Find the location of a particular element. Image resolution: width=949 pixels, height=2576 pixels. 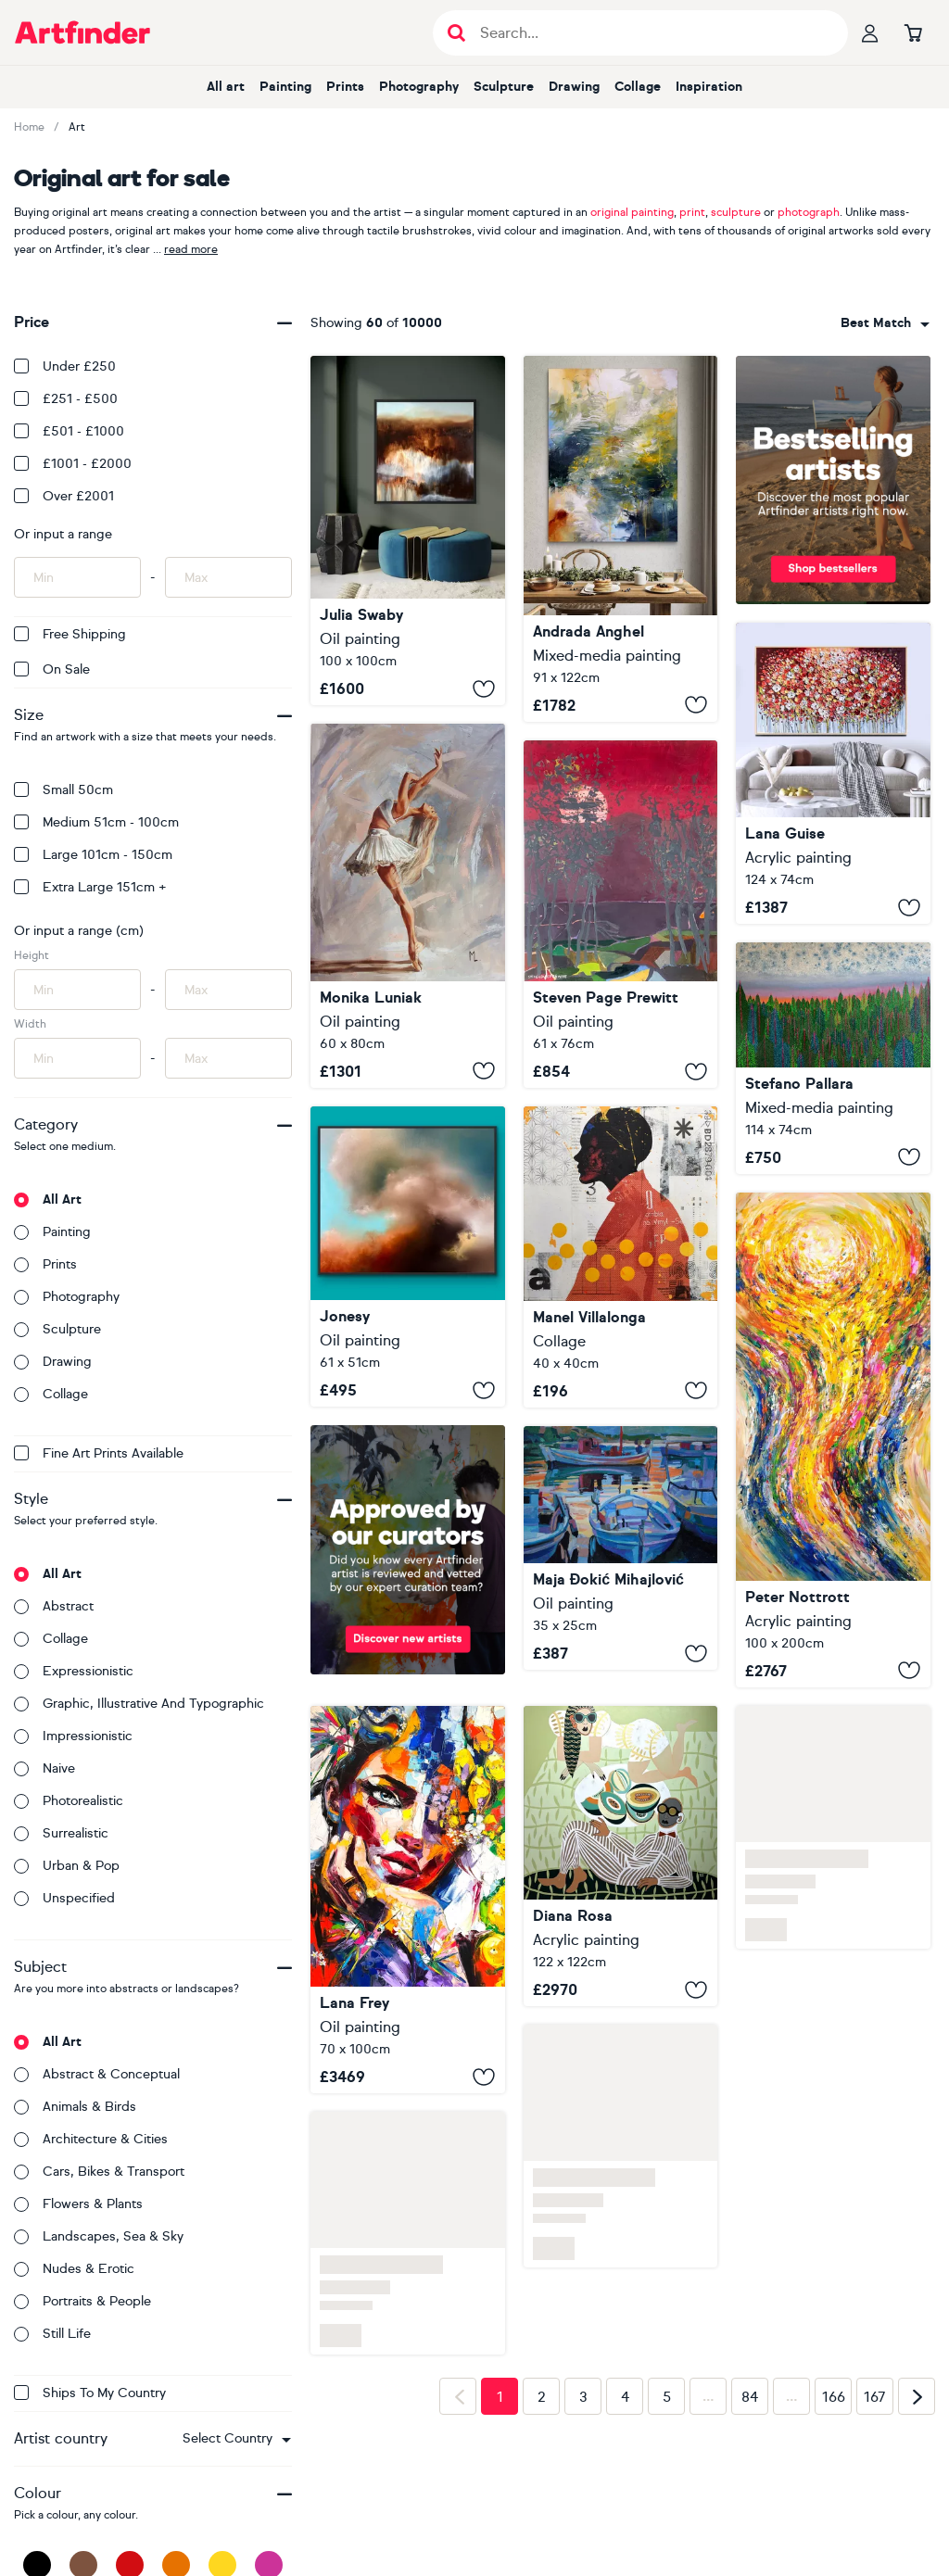

Unspecified is located at coordinates (64, 1898).